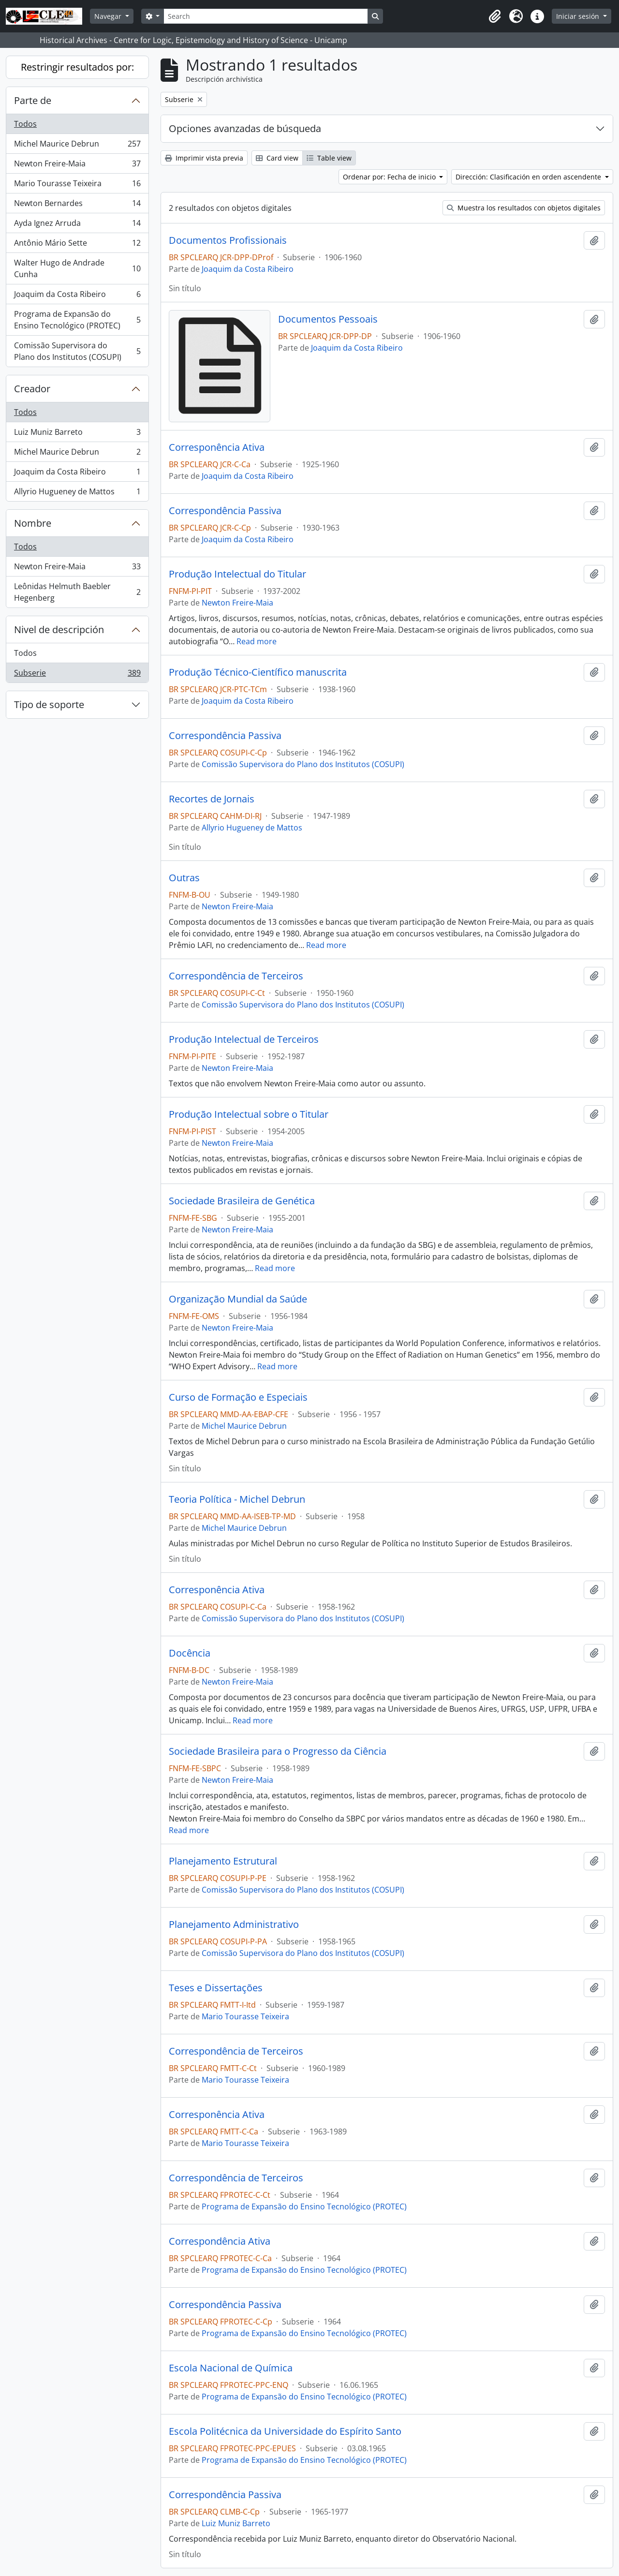  What do you see at coordinates (77, 268) in the screenshot?
I see `Walter Hugo de Andrade Cunha` at bounding box center [77, 268].